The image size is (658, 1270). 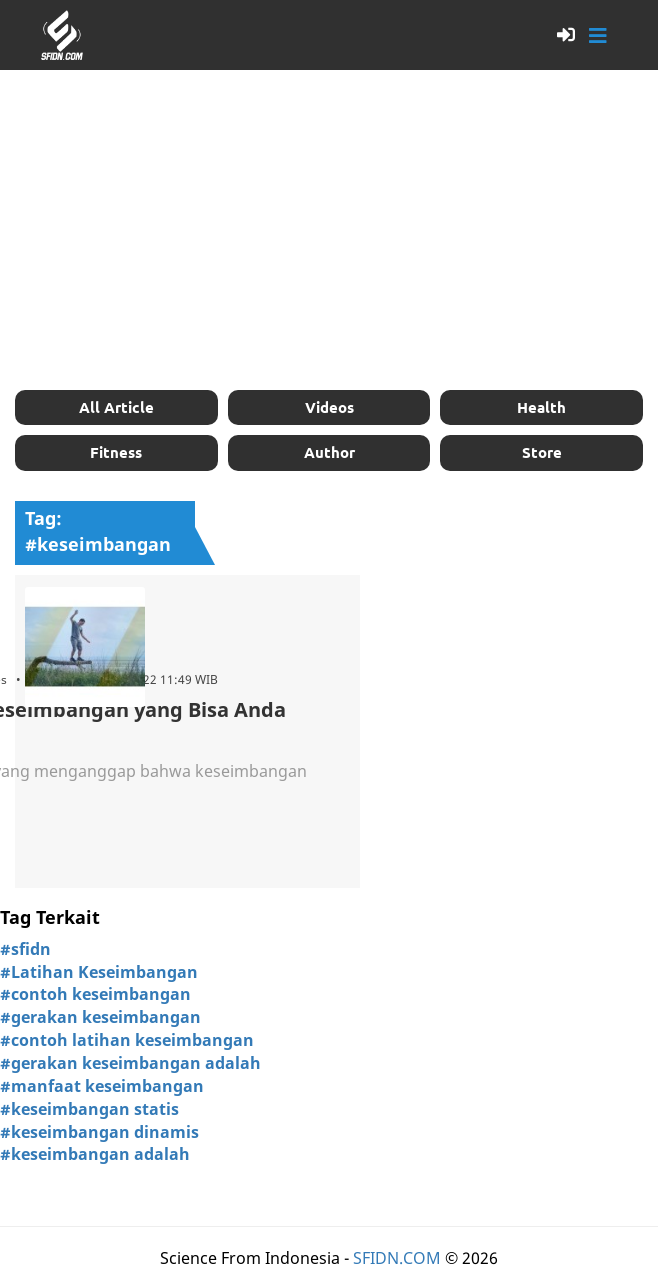 What do you see at coordinates (329, 407) in the screenshot?
I see `Videos` at bounding box center [329, 407].